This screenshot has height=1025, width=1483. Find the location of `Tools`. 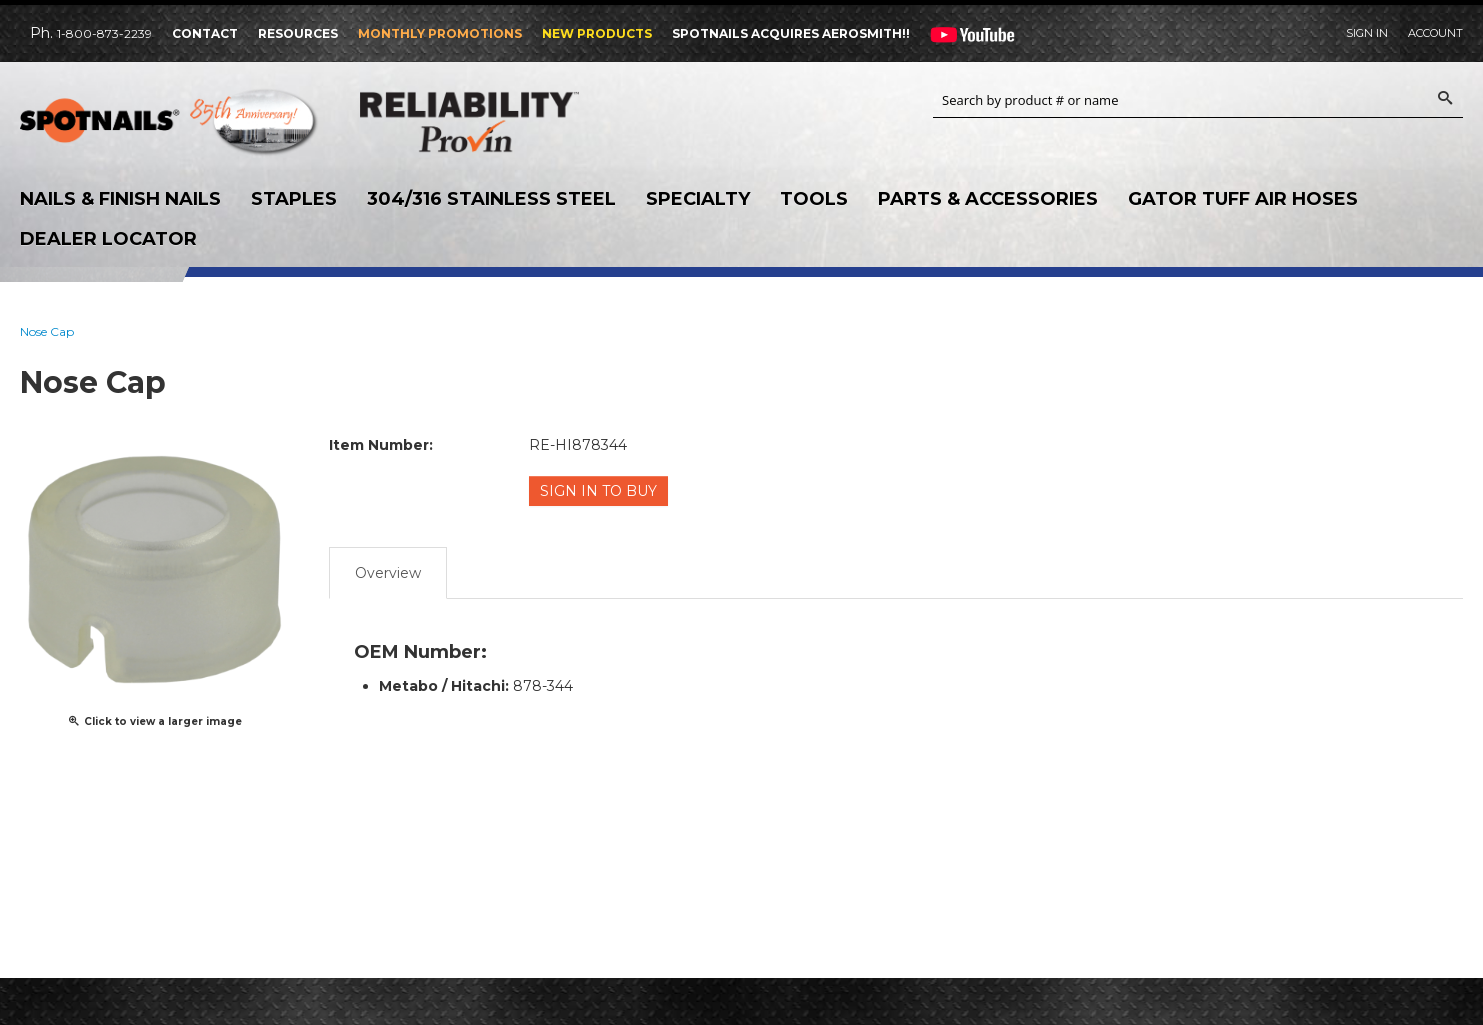

Tools is located at coordinates (814, 199).